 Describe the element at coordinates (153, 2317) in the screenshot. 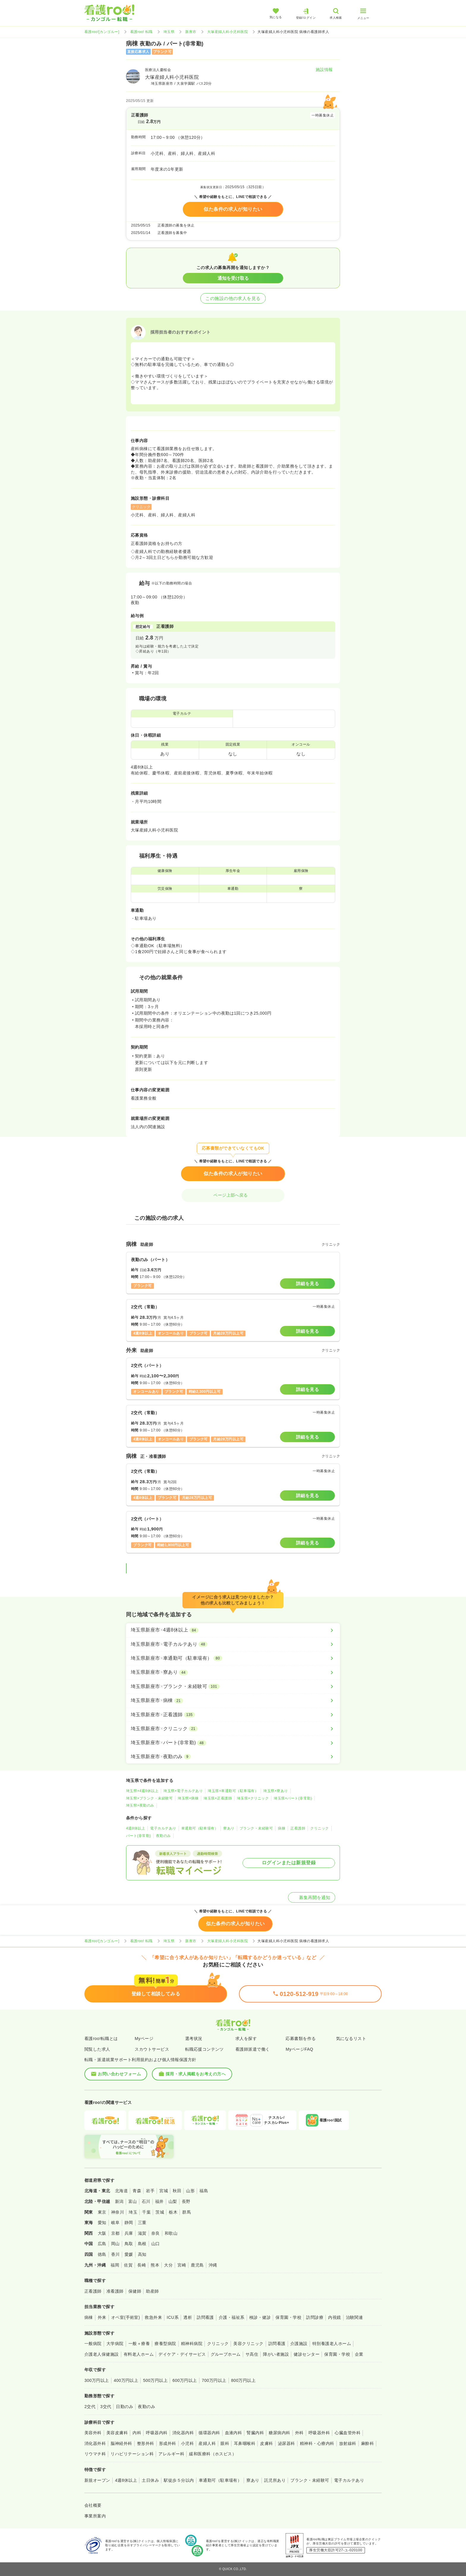

I see `救急外来` at that location.